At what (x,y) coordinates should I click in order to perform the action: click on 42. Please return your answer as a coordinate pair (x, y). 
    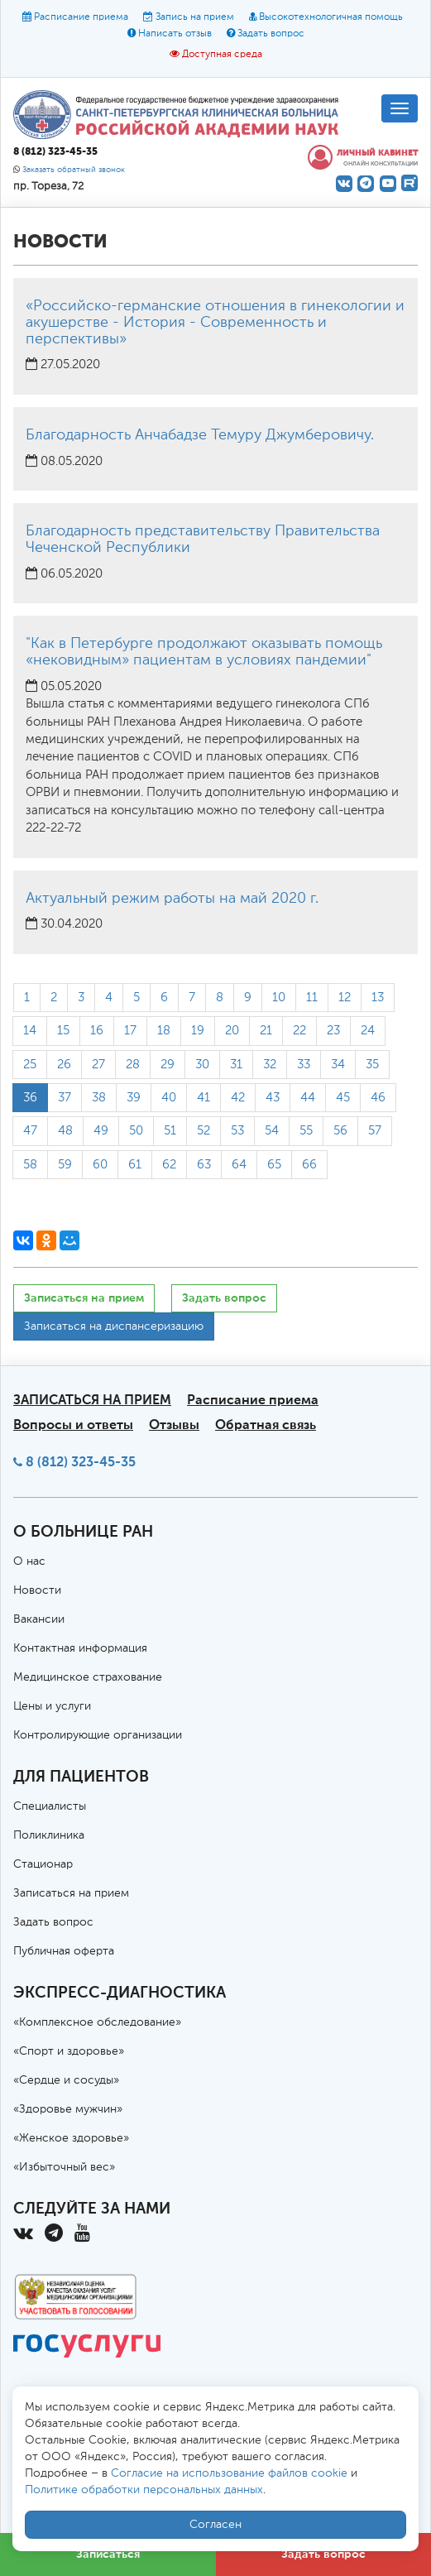
    Looking at the image, I should click on (238, 1097).